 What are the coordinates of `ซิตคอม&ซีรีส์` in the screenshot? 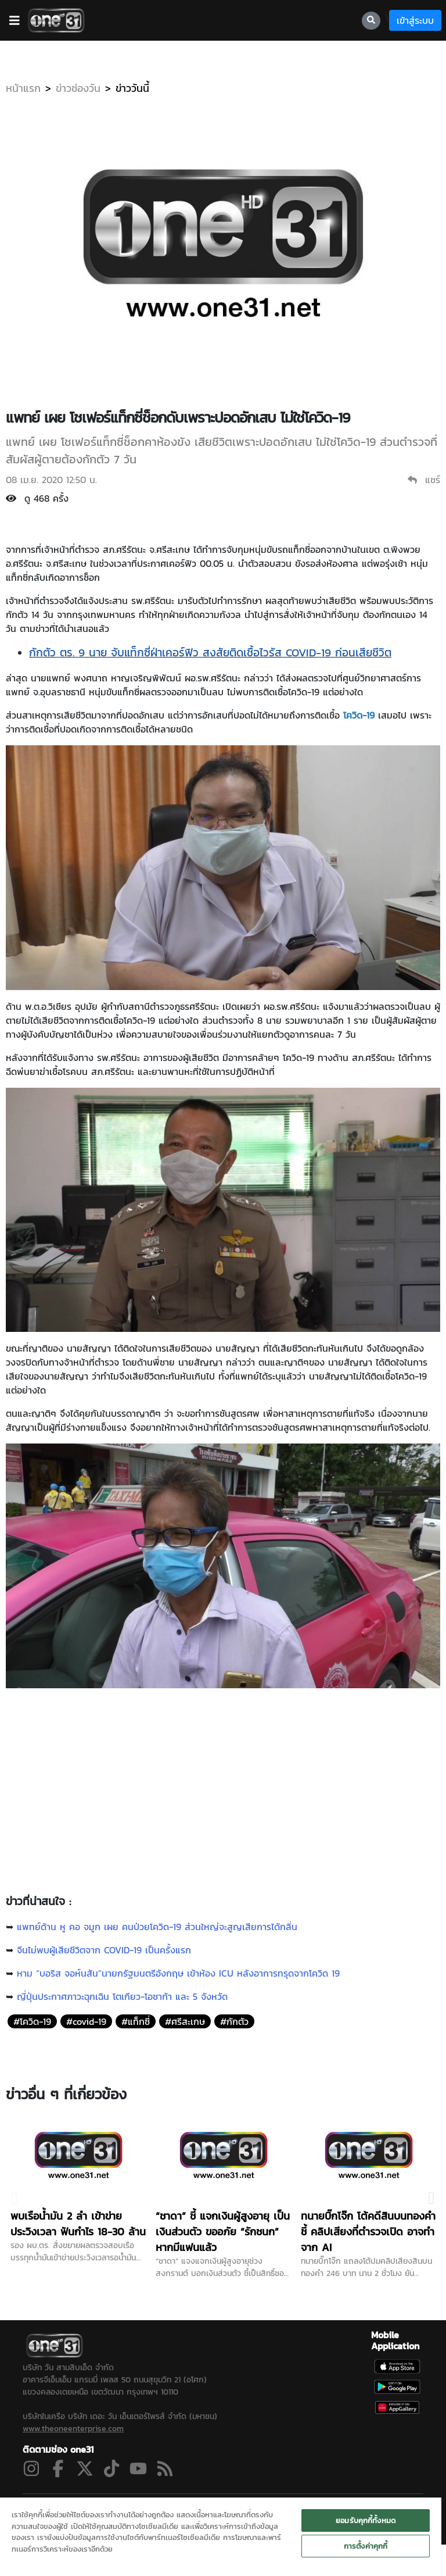 It's located at (120, 2495).